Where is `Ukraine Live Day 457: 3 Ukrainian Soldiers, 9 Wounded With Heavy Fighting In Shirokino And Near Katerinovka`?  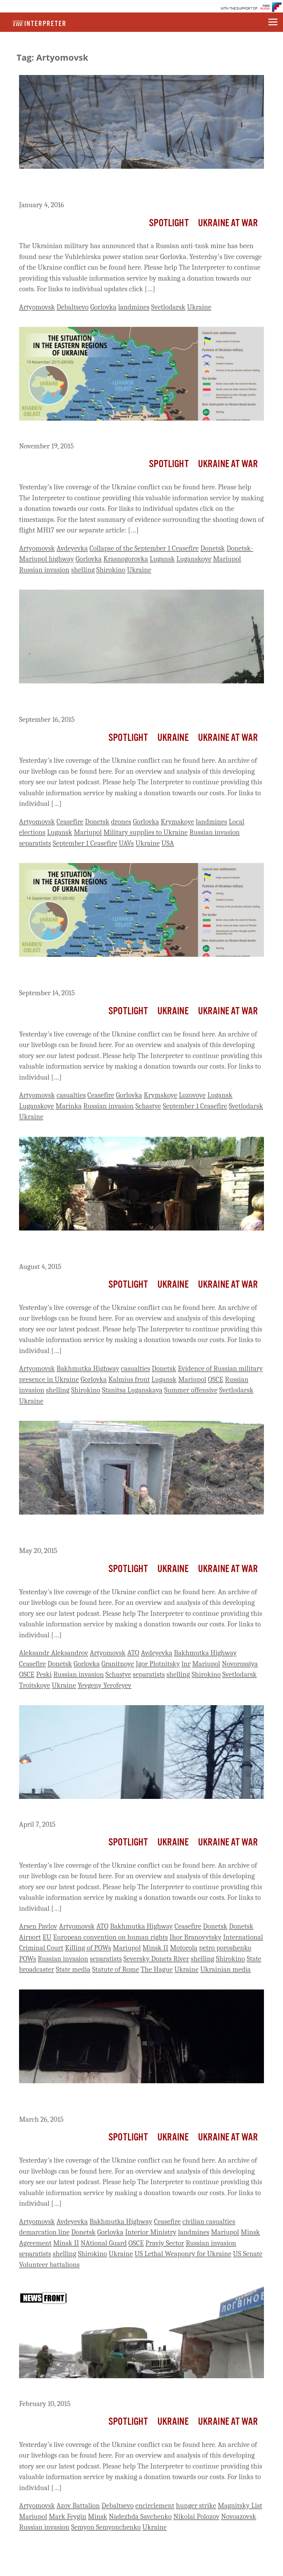
Ukraine Live Day 457: 3 Ukrainian Soldiers, 9 Wounded With Heavy Fighting In Shirokino And Near Katerinovka is located at coordinates (130, 1531).